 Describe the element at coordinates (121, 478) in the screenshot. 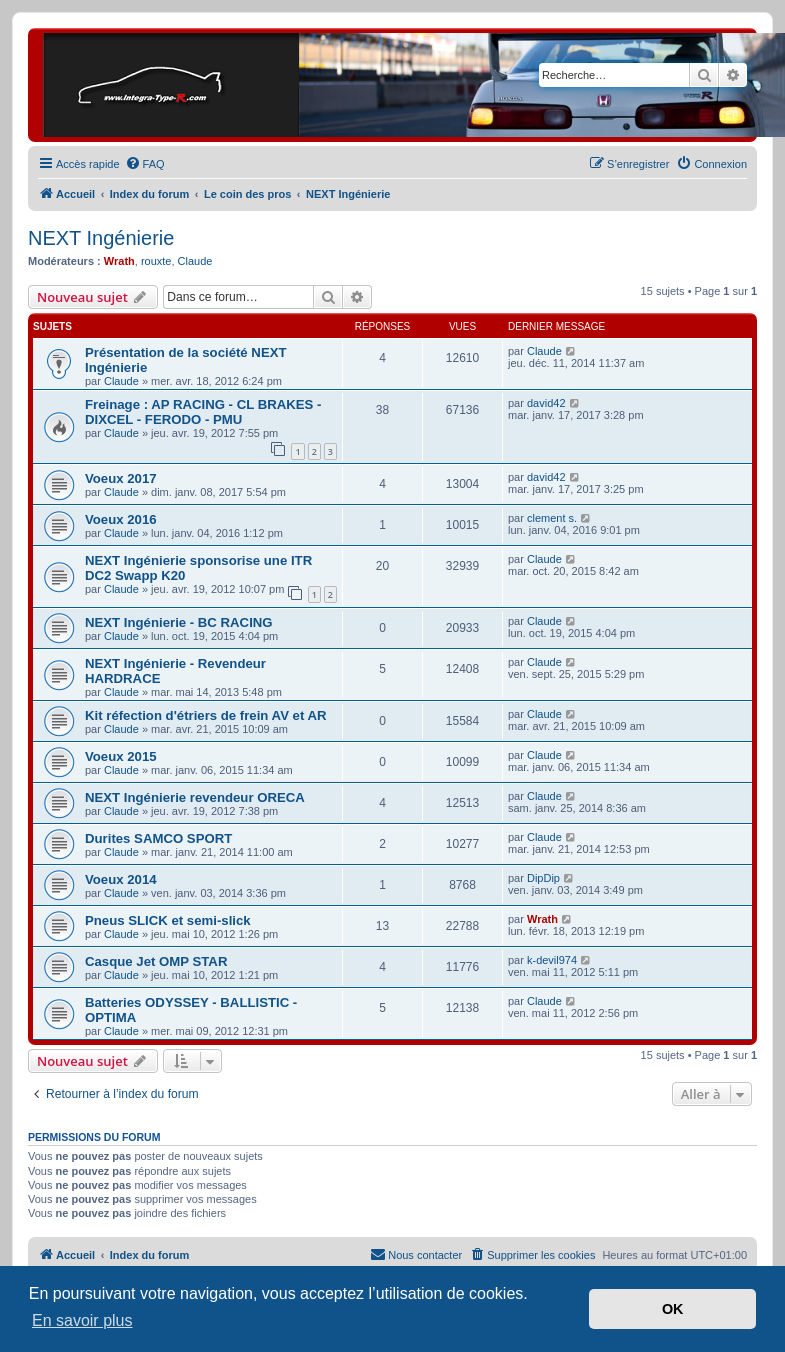

I see `Voeux 2017` at that location.